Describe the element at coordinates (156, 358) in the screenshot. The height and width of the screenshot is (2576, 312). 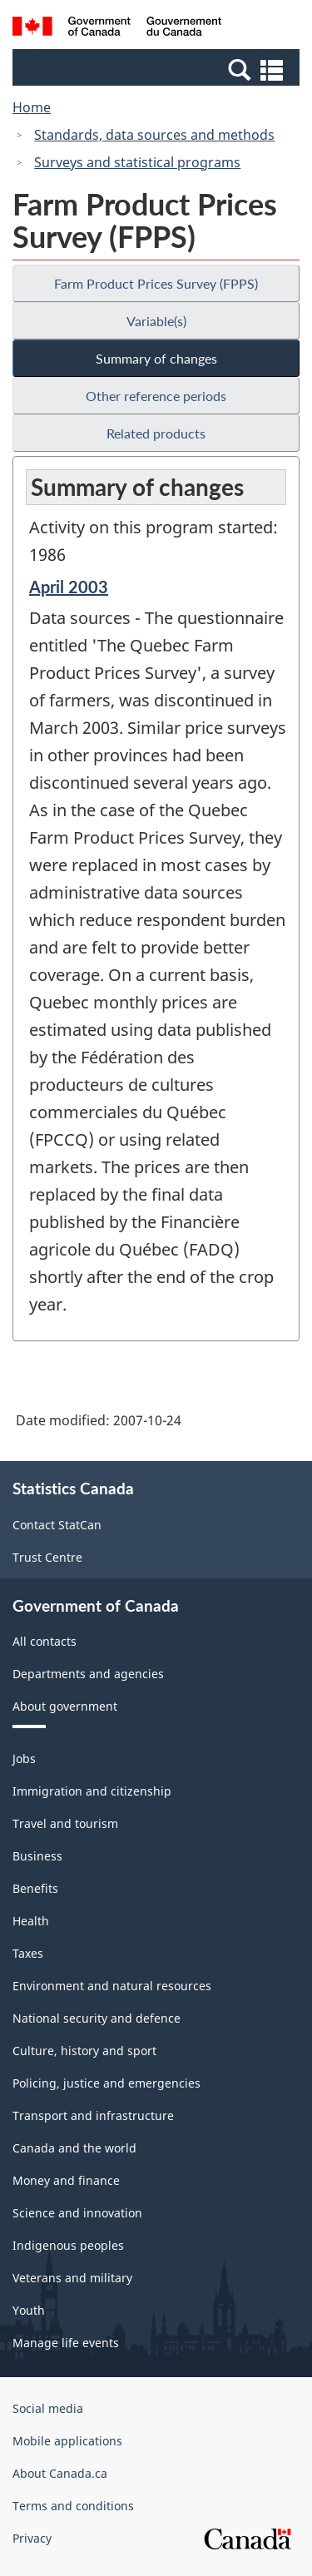
I see `Summary of changes` at that location.